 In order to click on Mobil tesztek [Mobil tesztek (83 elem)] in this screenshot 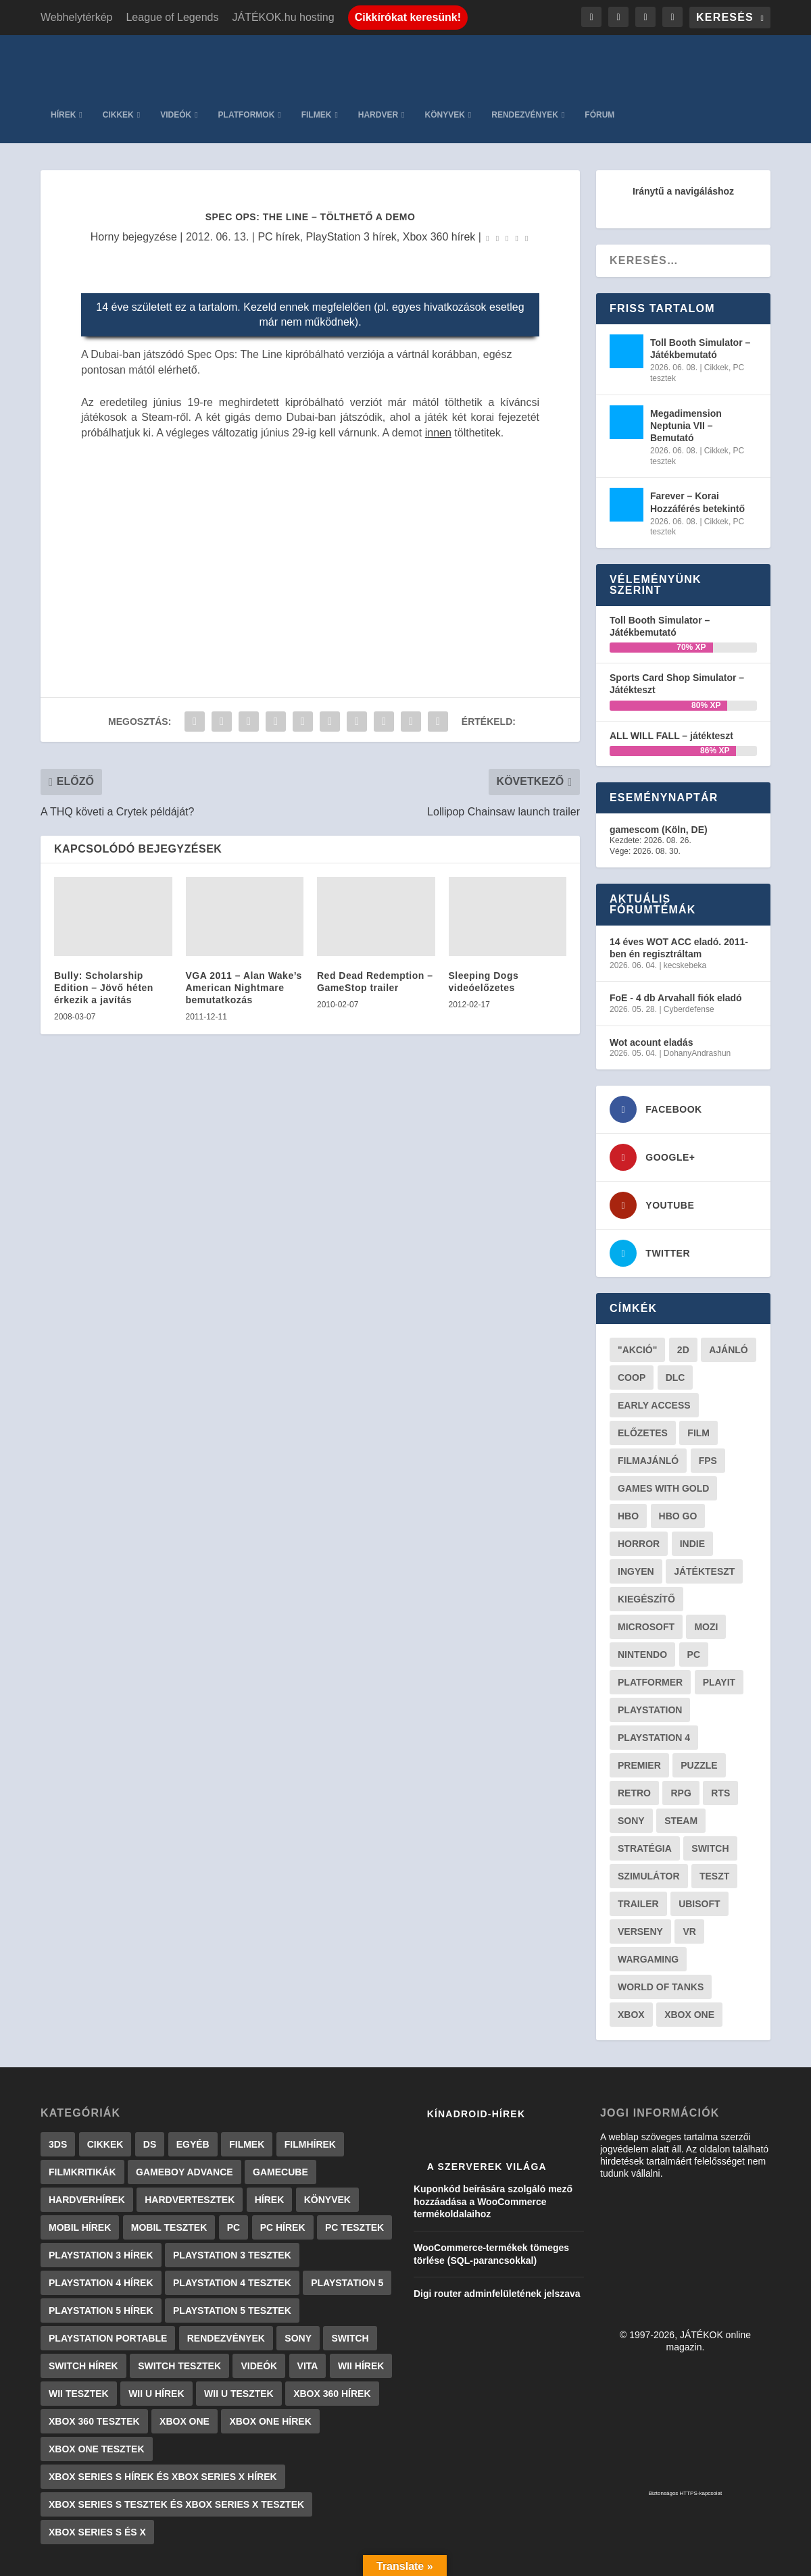, I will do `click(169, 2173)`.